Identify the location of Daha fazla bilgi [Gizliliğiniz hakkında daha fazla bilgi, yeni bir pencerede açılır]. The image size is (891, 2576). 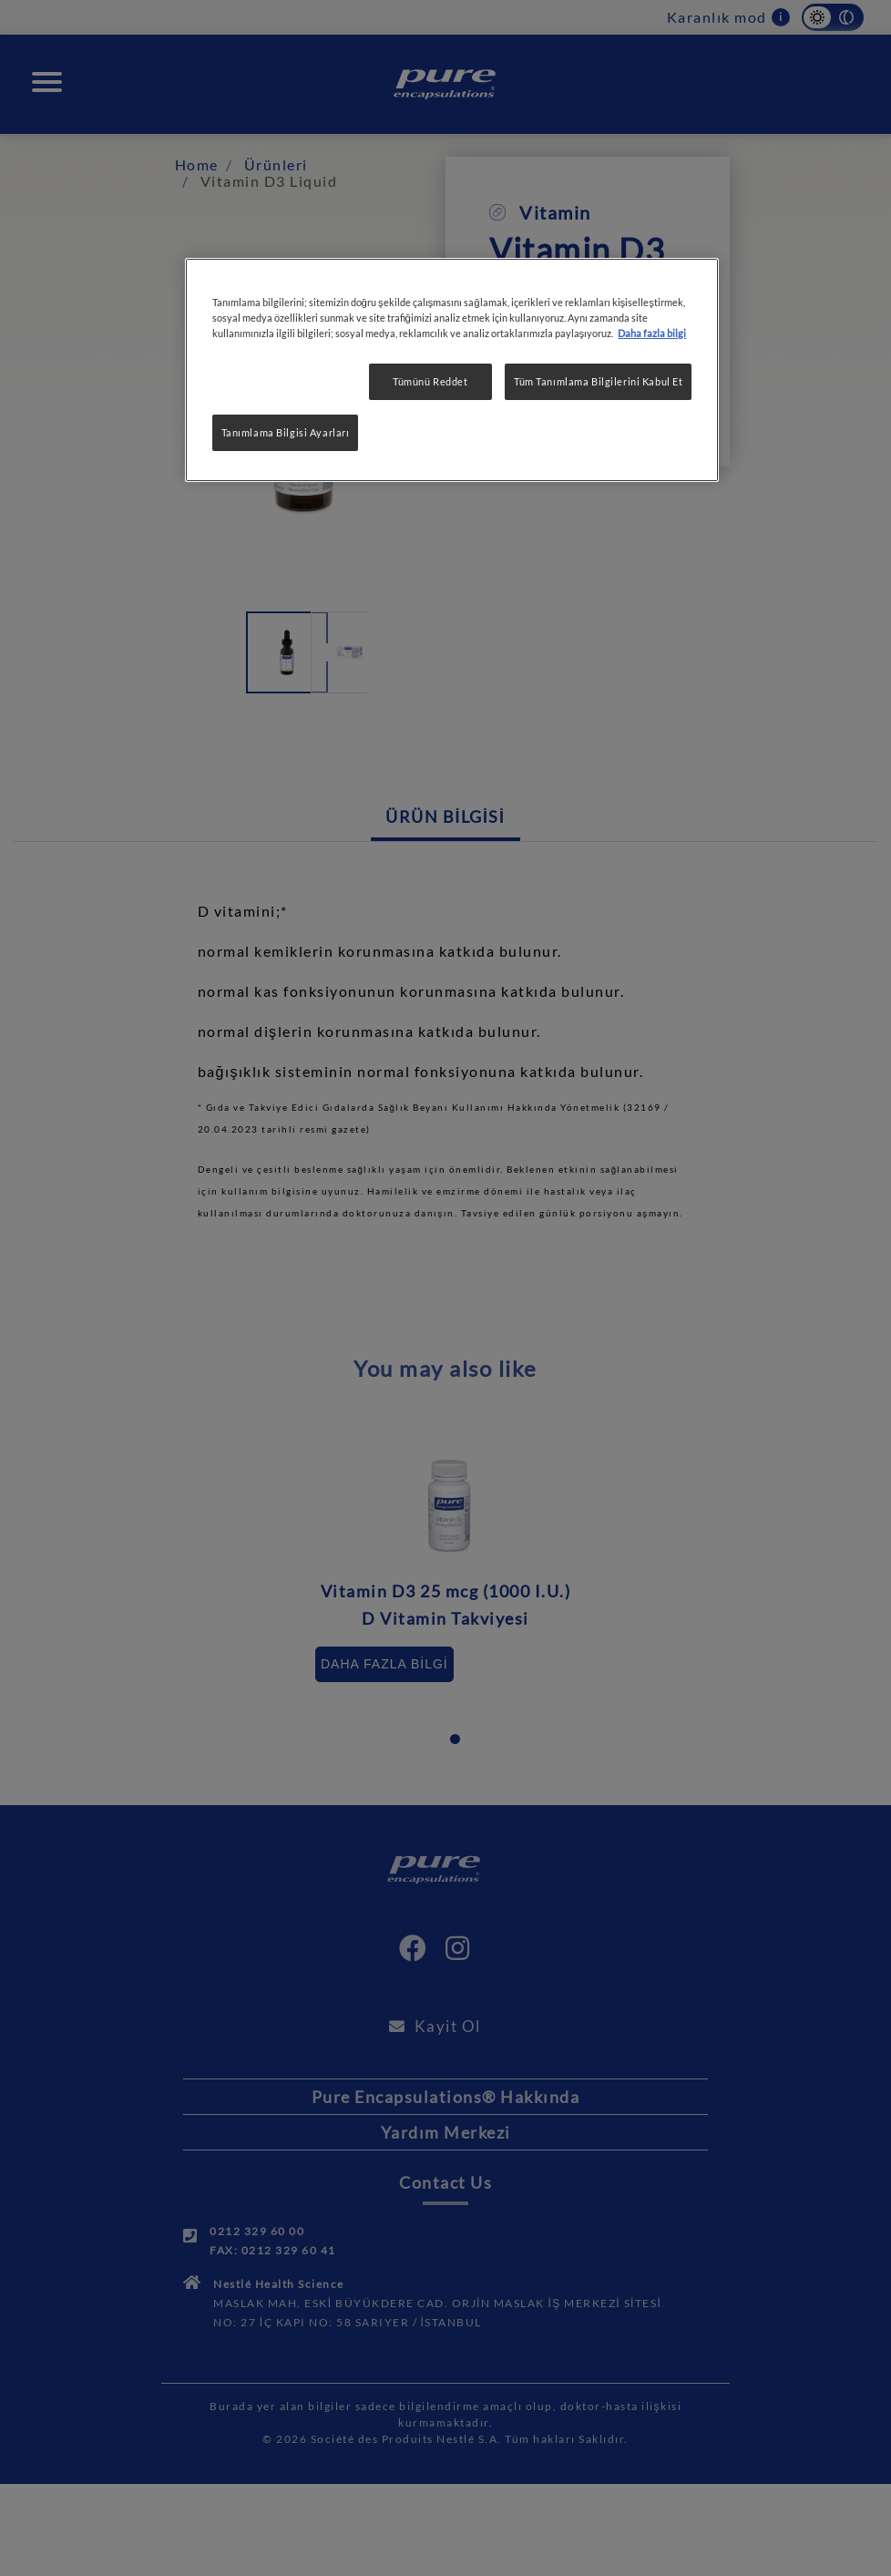
(652, 333).